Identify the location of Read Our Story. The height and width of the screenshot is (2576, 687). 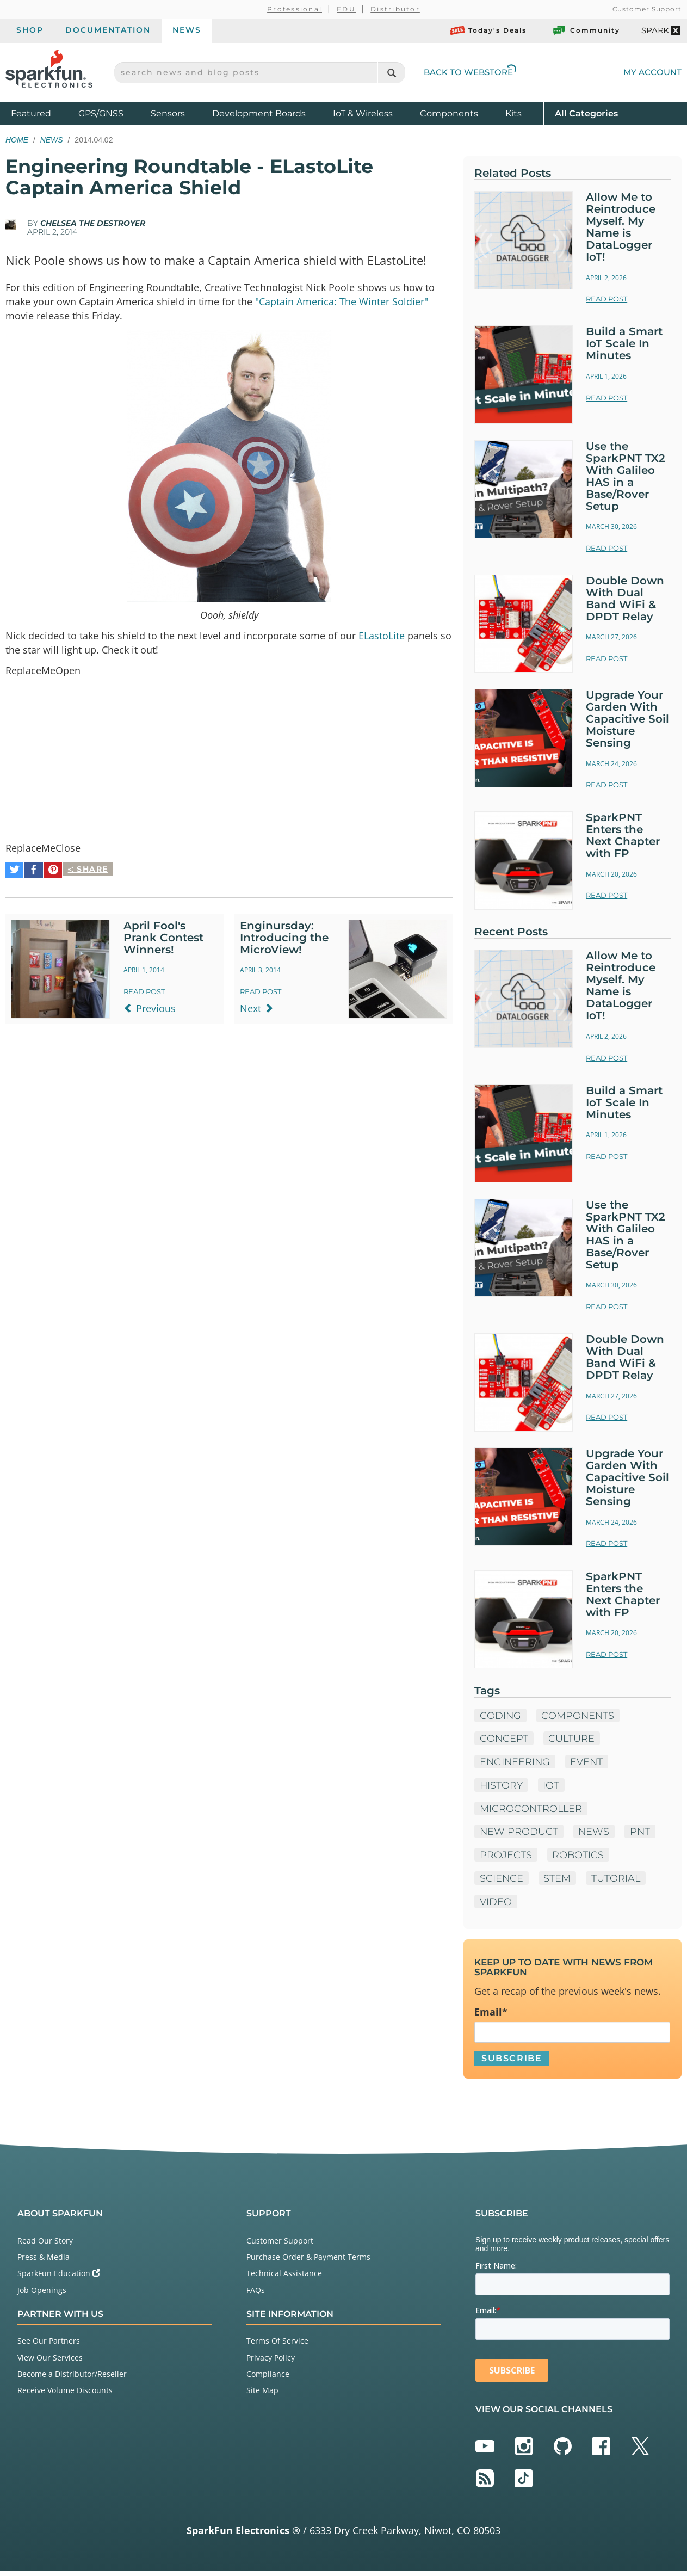
(45, 2246).